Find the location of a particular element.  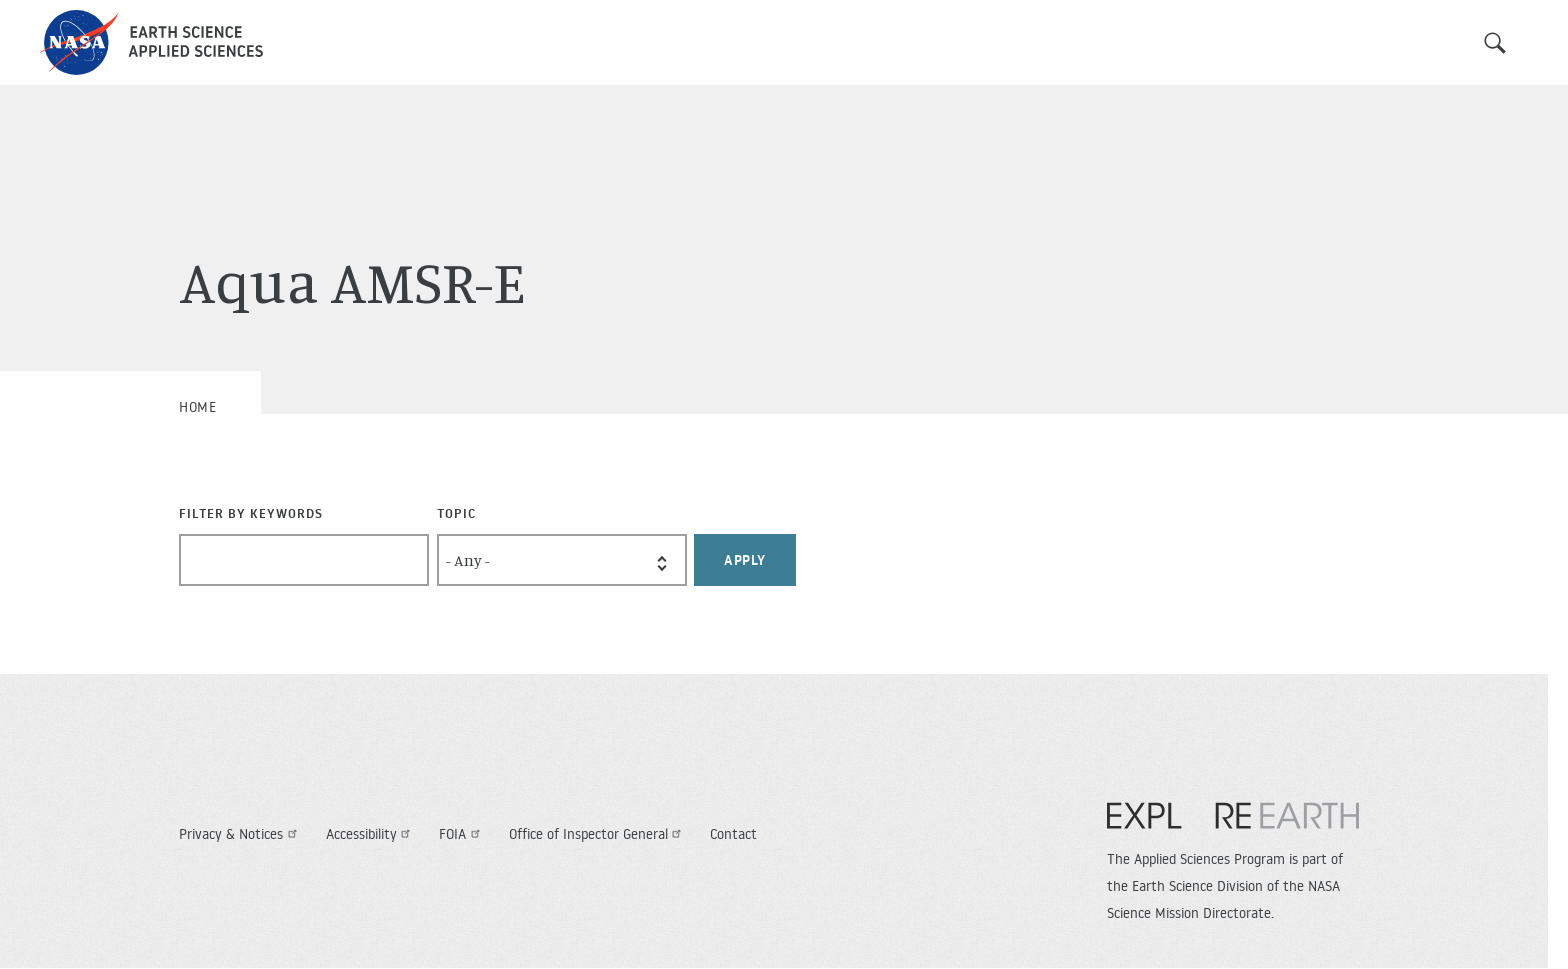

Privacy & Notices is located at coordinates (240, 834).